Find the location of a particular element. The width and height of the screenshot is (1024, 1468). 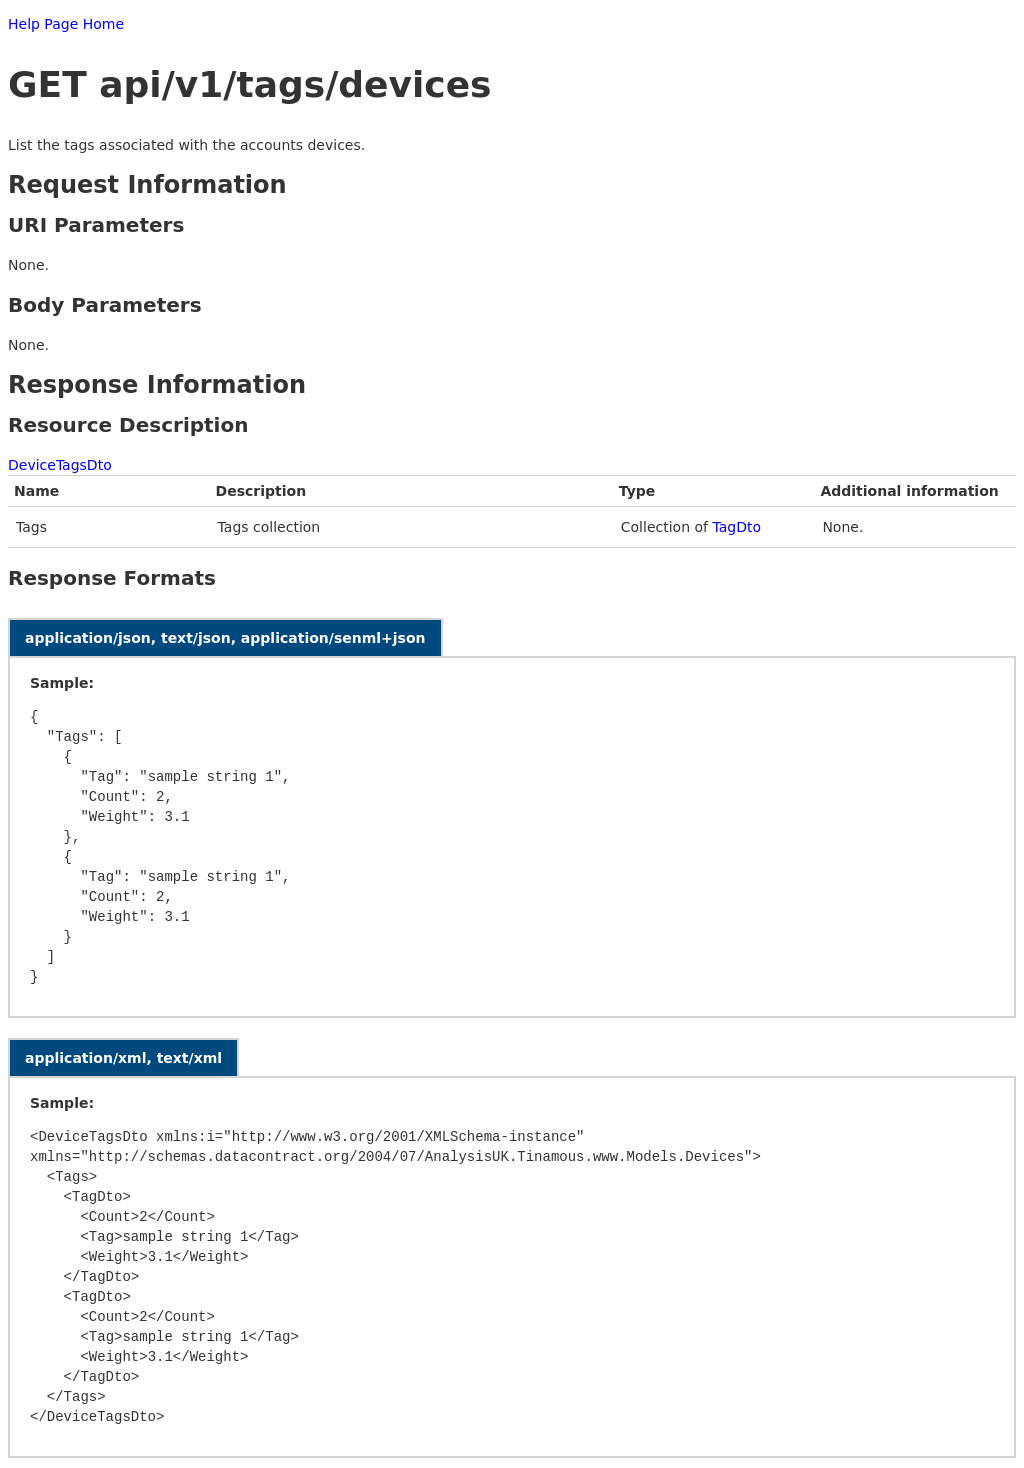

DeviceTagsDto is located at coordinates (60, 465).